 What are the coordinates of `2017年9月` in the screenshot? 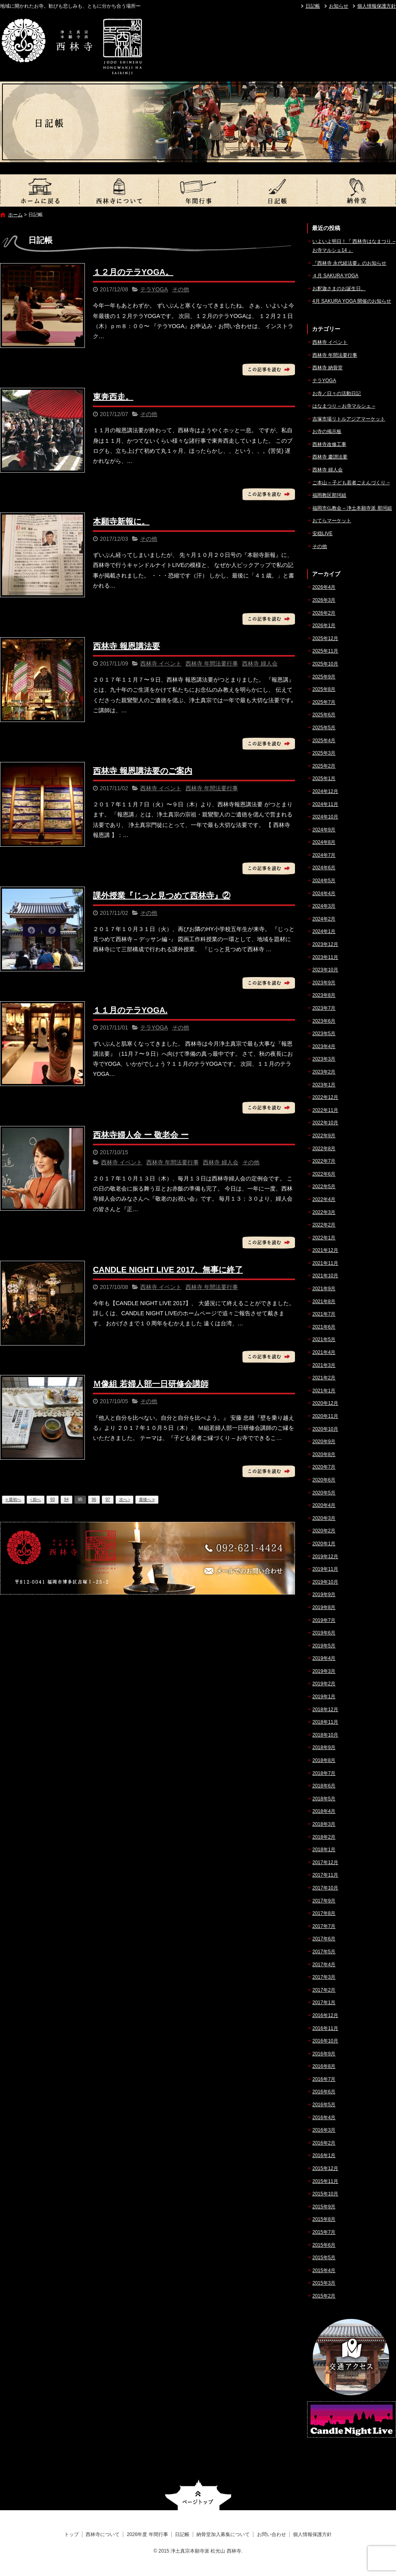 It's located at (323, 1901).